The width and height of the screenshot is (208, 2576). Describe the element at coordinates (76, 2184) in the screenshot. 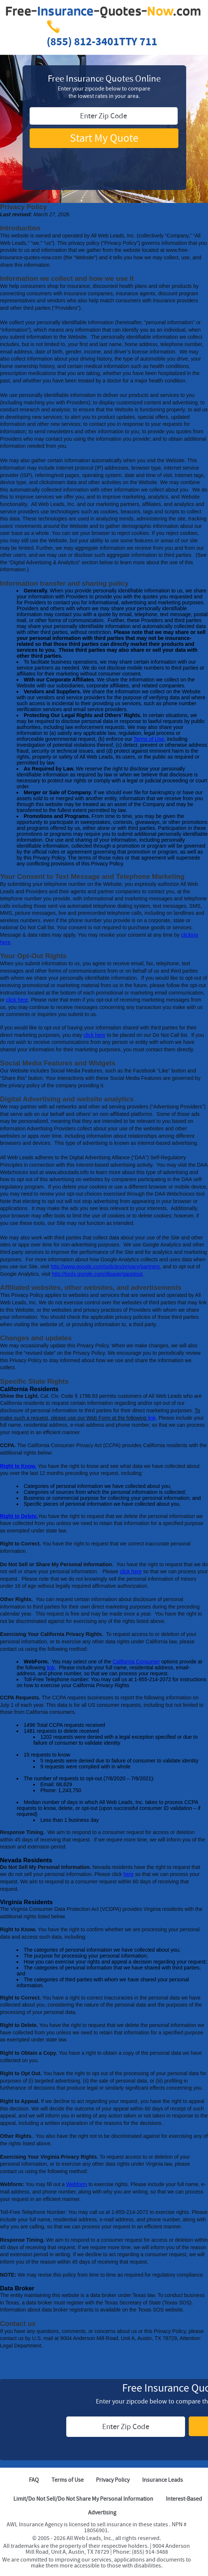

I see `Webform` at that location.